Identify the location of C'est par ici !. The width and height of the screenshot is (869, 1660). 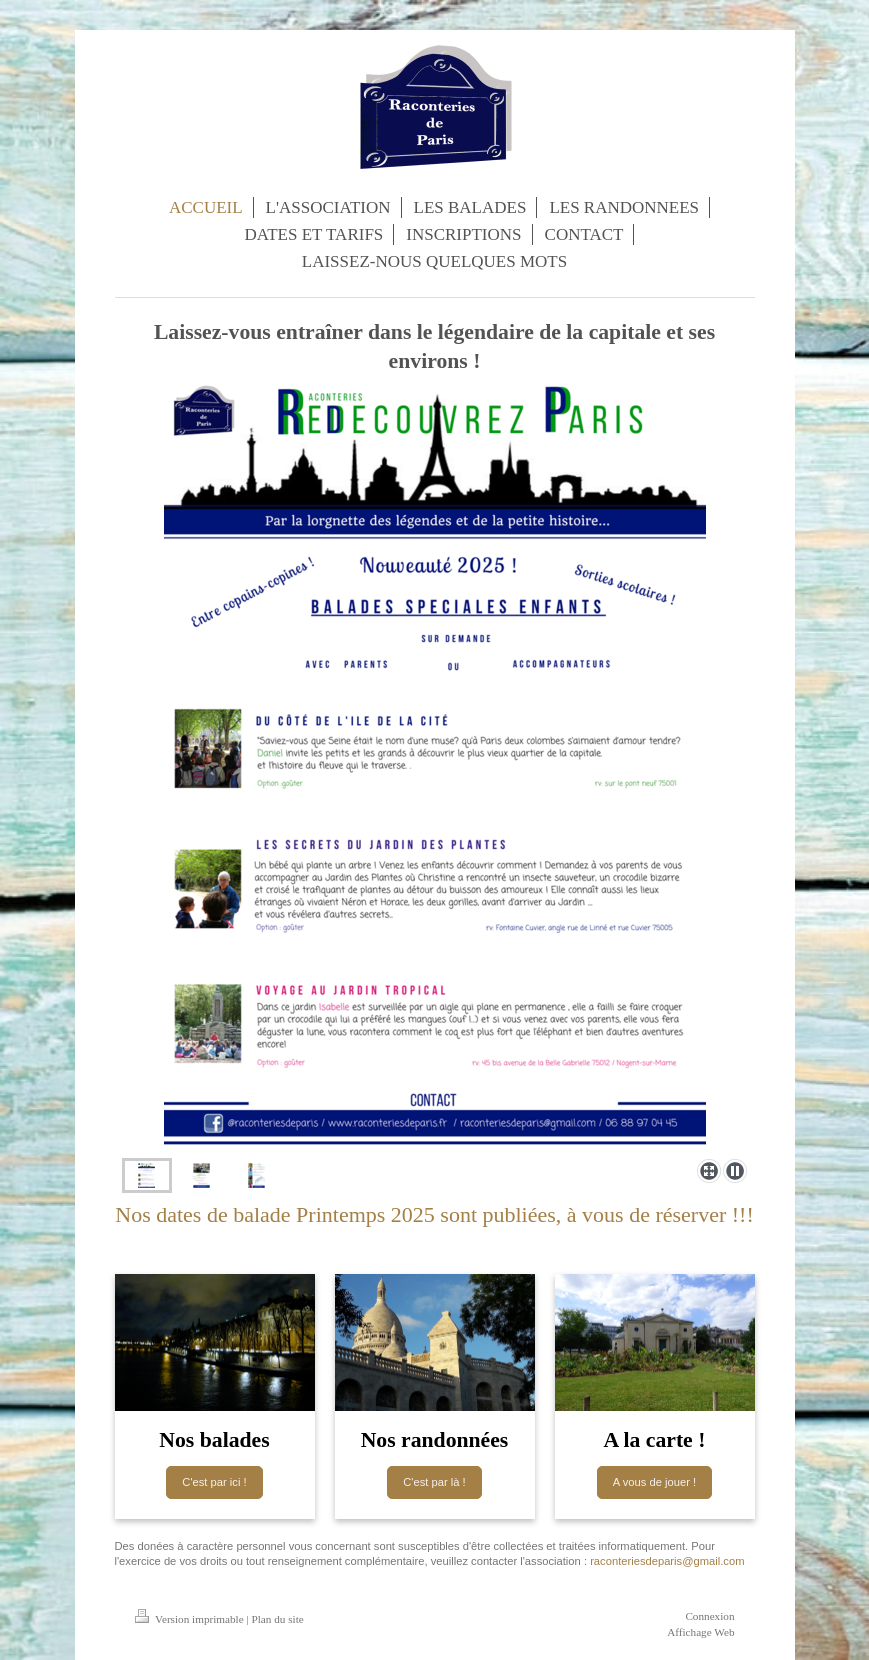
(214, 1482).